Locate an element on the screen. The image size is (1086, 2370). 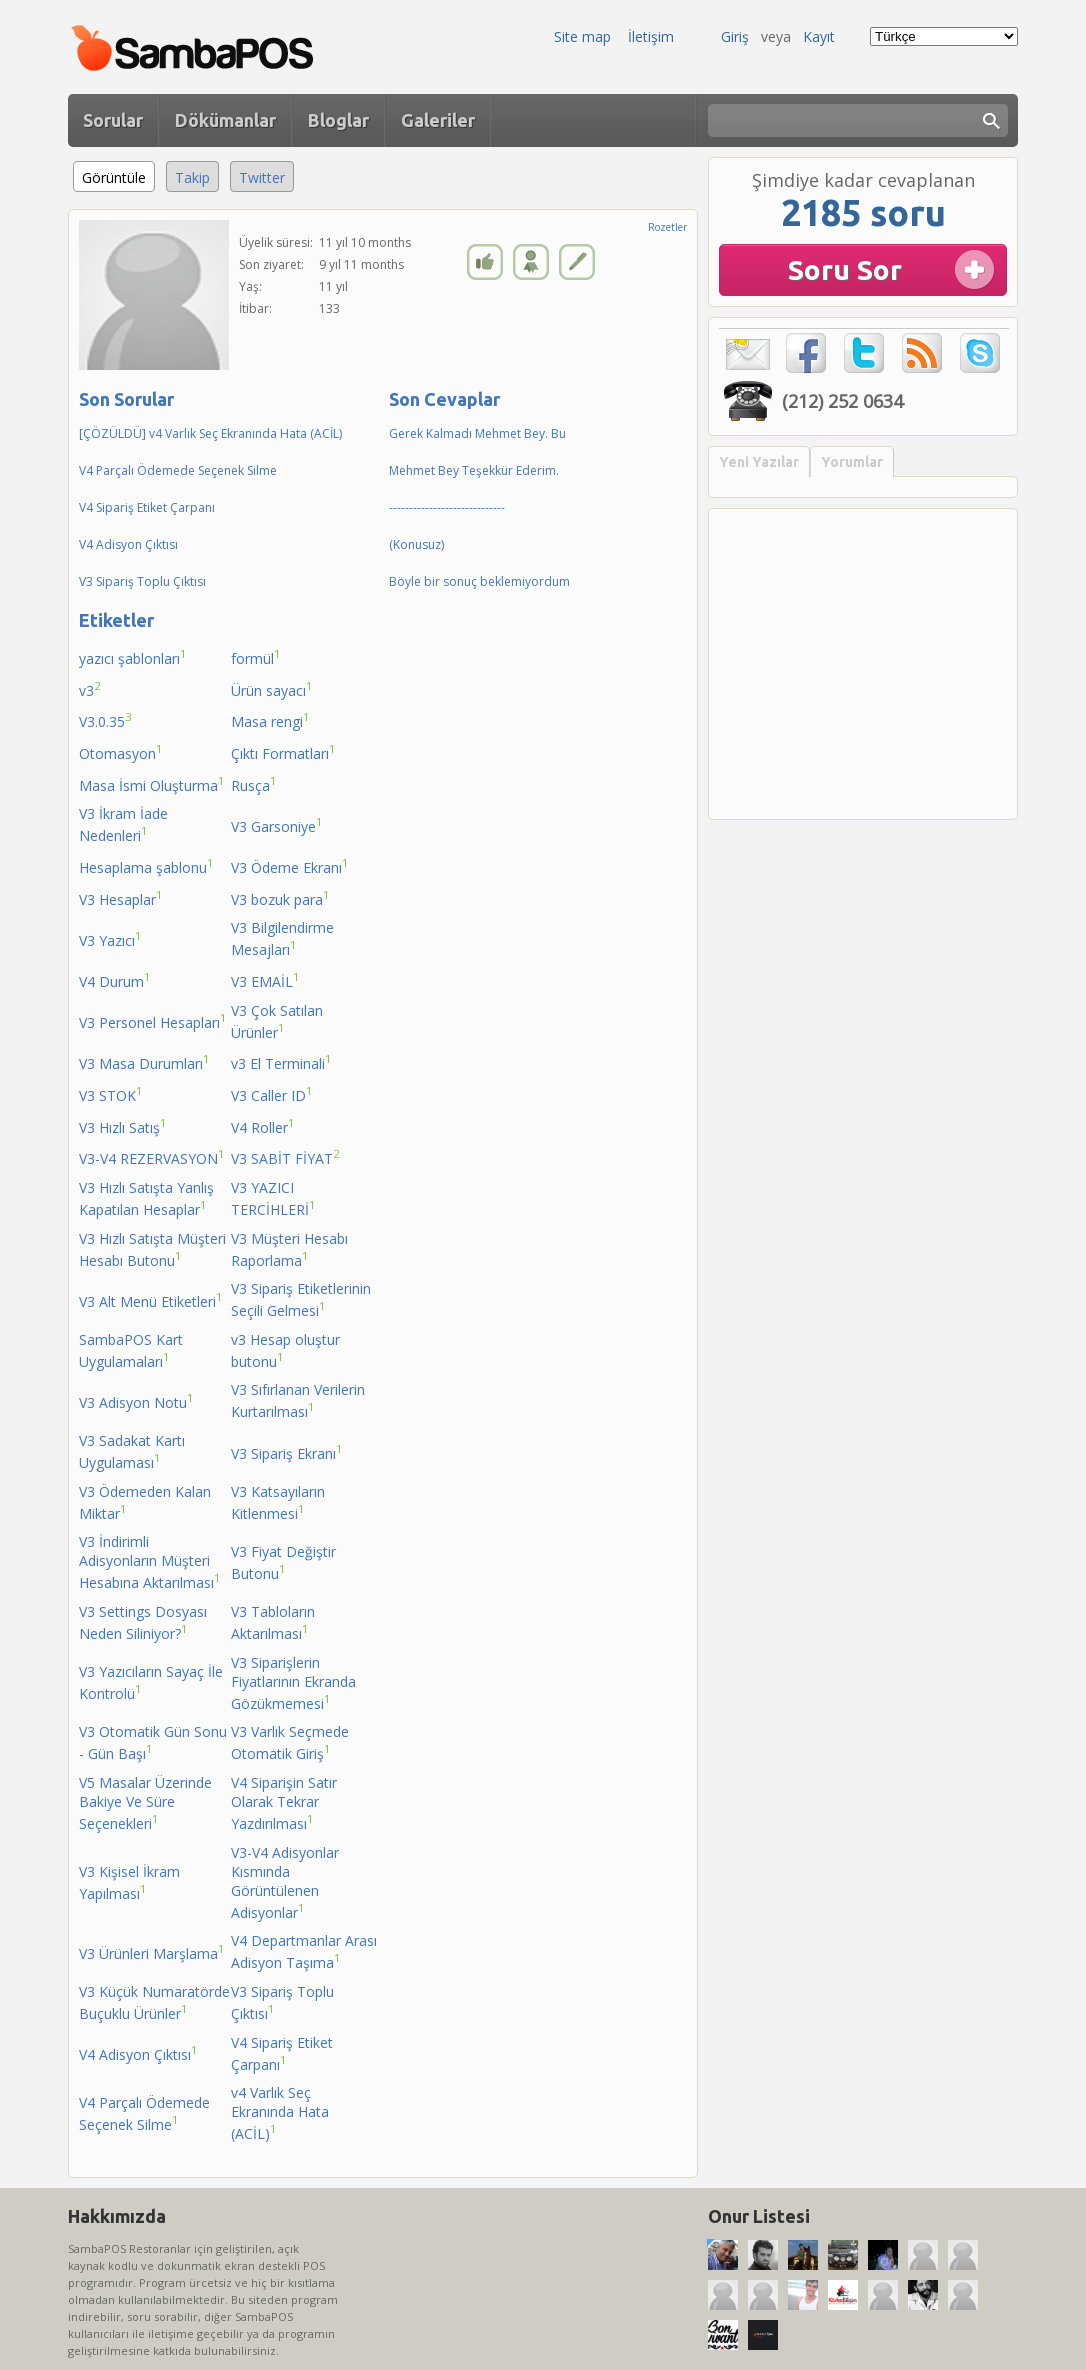
V3 Caller ID is located at coordinates (272, 1094).